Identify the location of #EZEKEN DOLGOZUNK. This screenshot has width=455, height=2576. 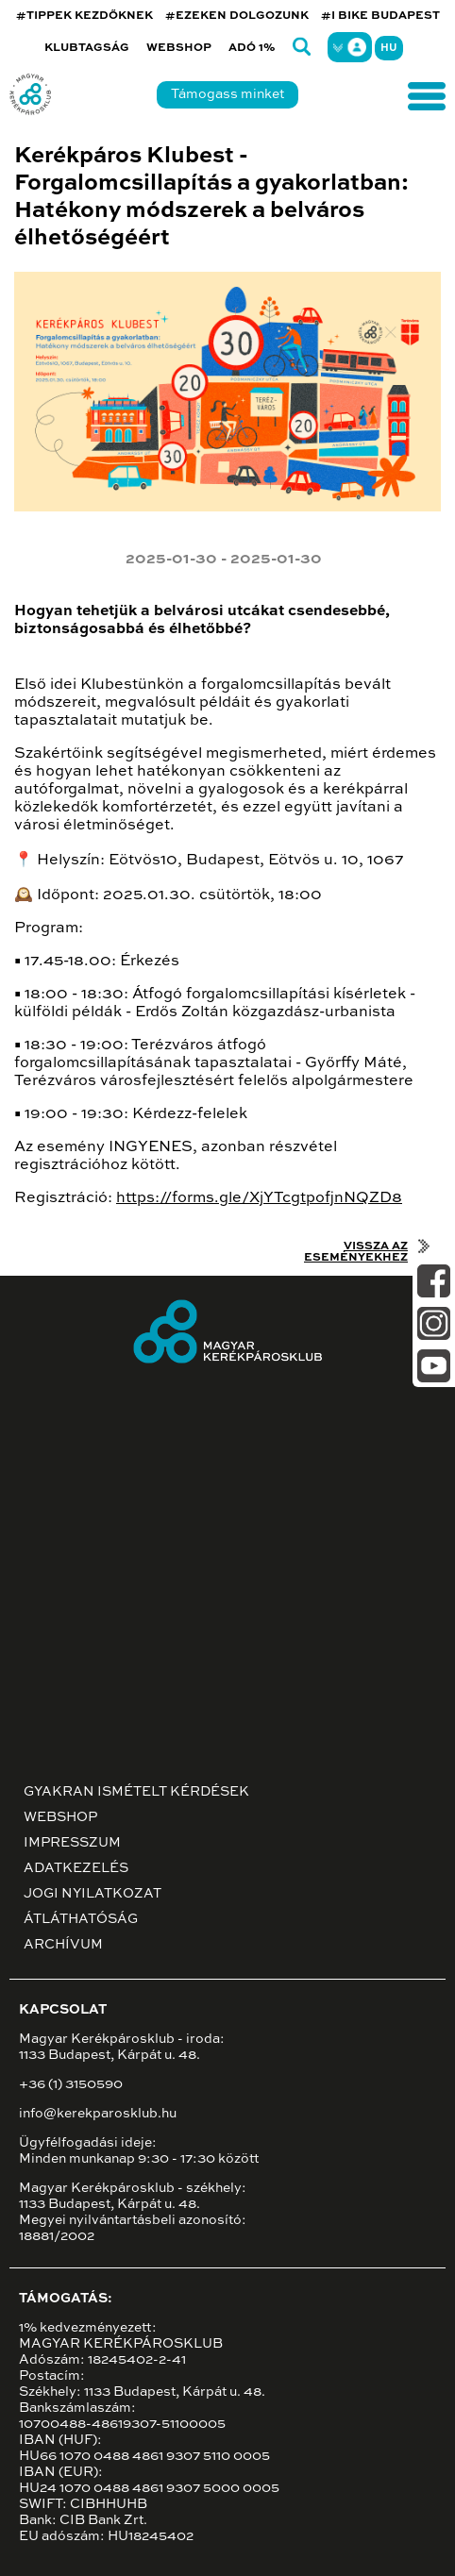
(237, 16).